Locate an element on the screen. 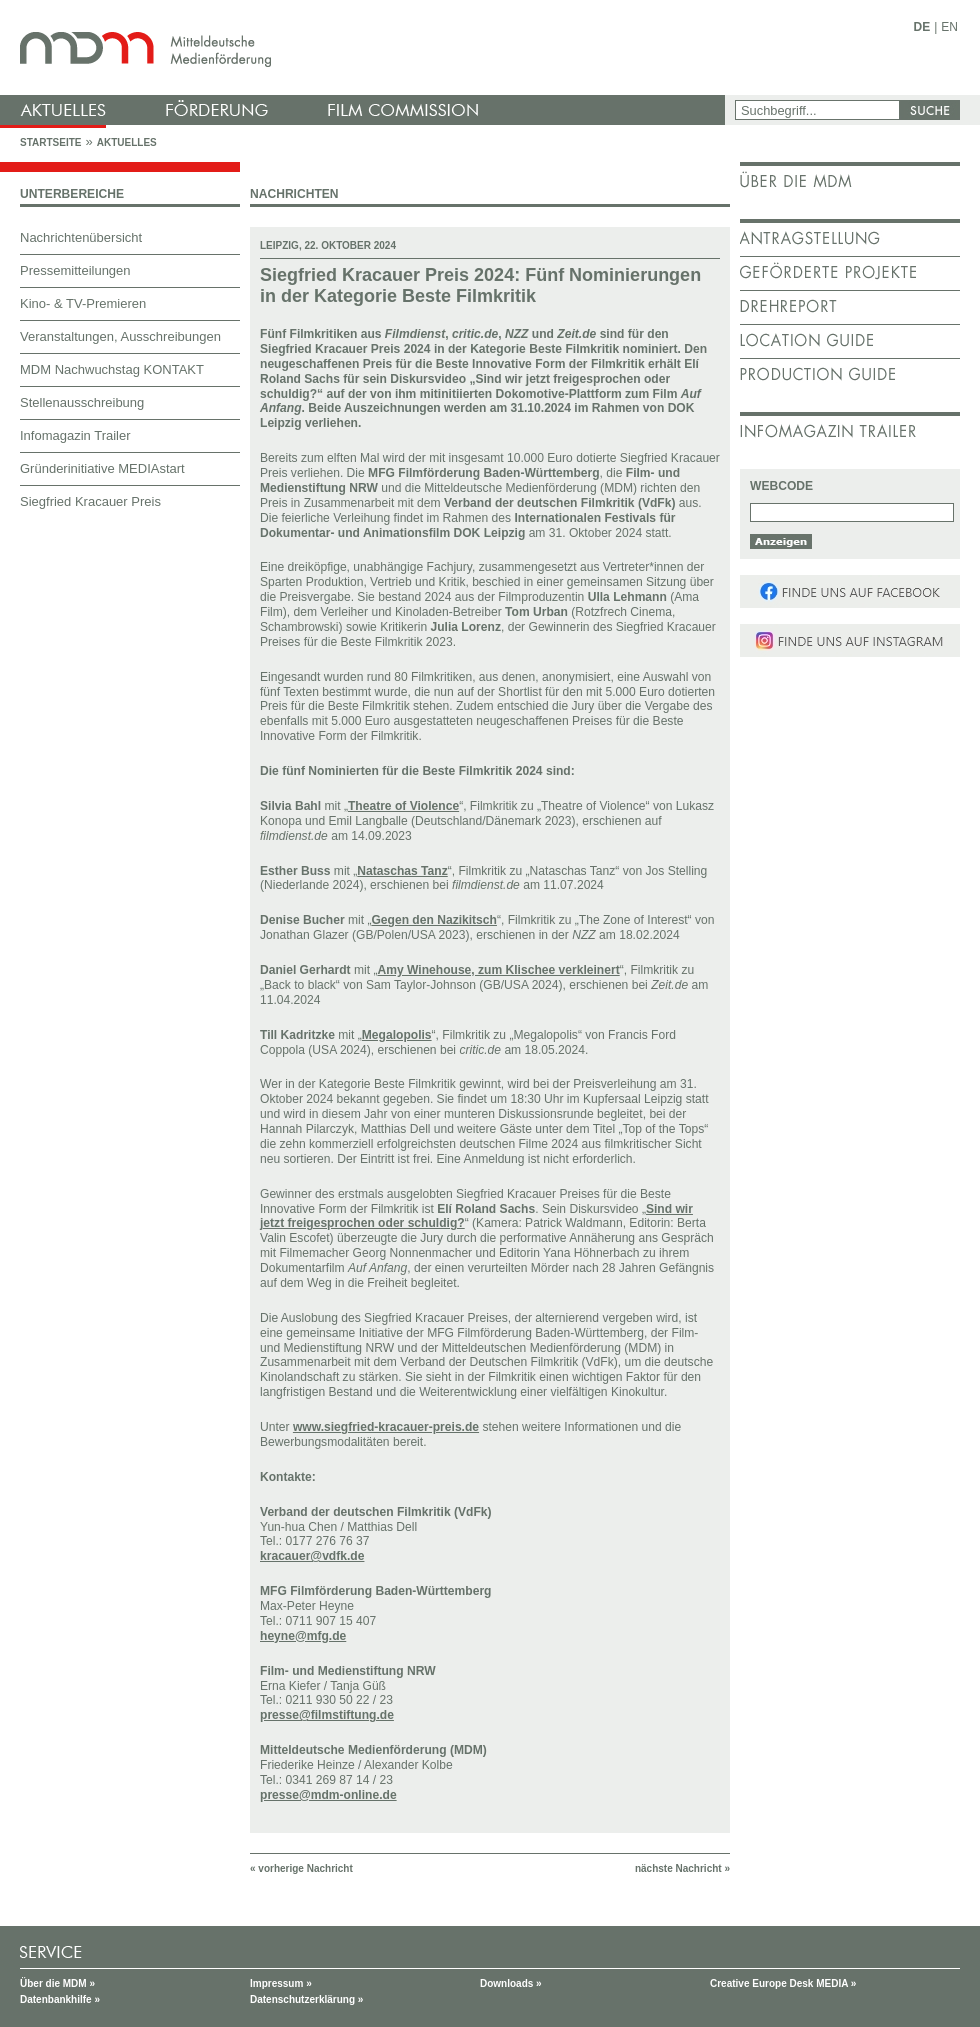 The height and width of the screenshot is (2027, 980). Theatre of Violence is located at coordinates (403, 806).